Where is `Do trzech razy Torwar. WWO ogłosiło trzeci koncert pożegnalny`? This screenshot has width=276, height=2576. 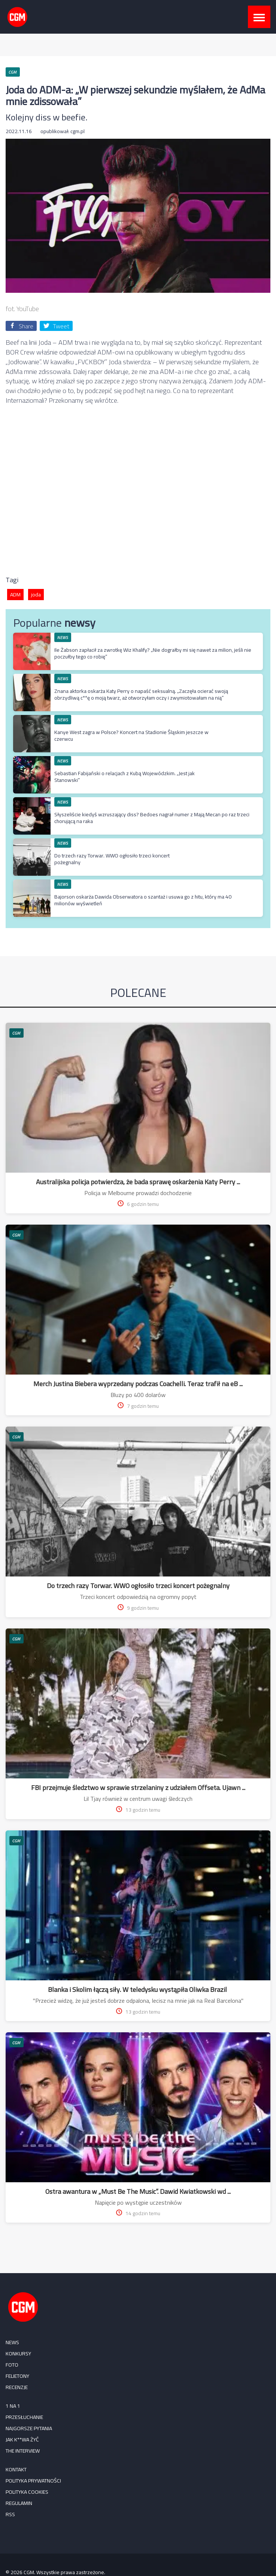
Do trzech razy Torwar. WWO ogłosiło trzeci koncert pożegnalny is located at coordinates (112, 859).